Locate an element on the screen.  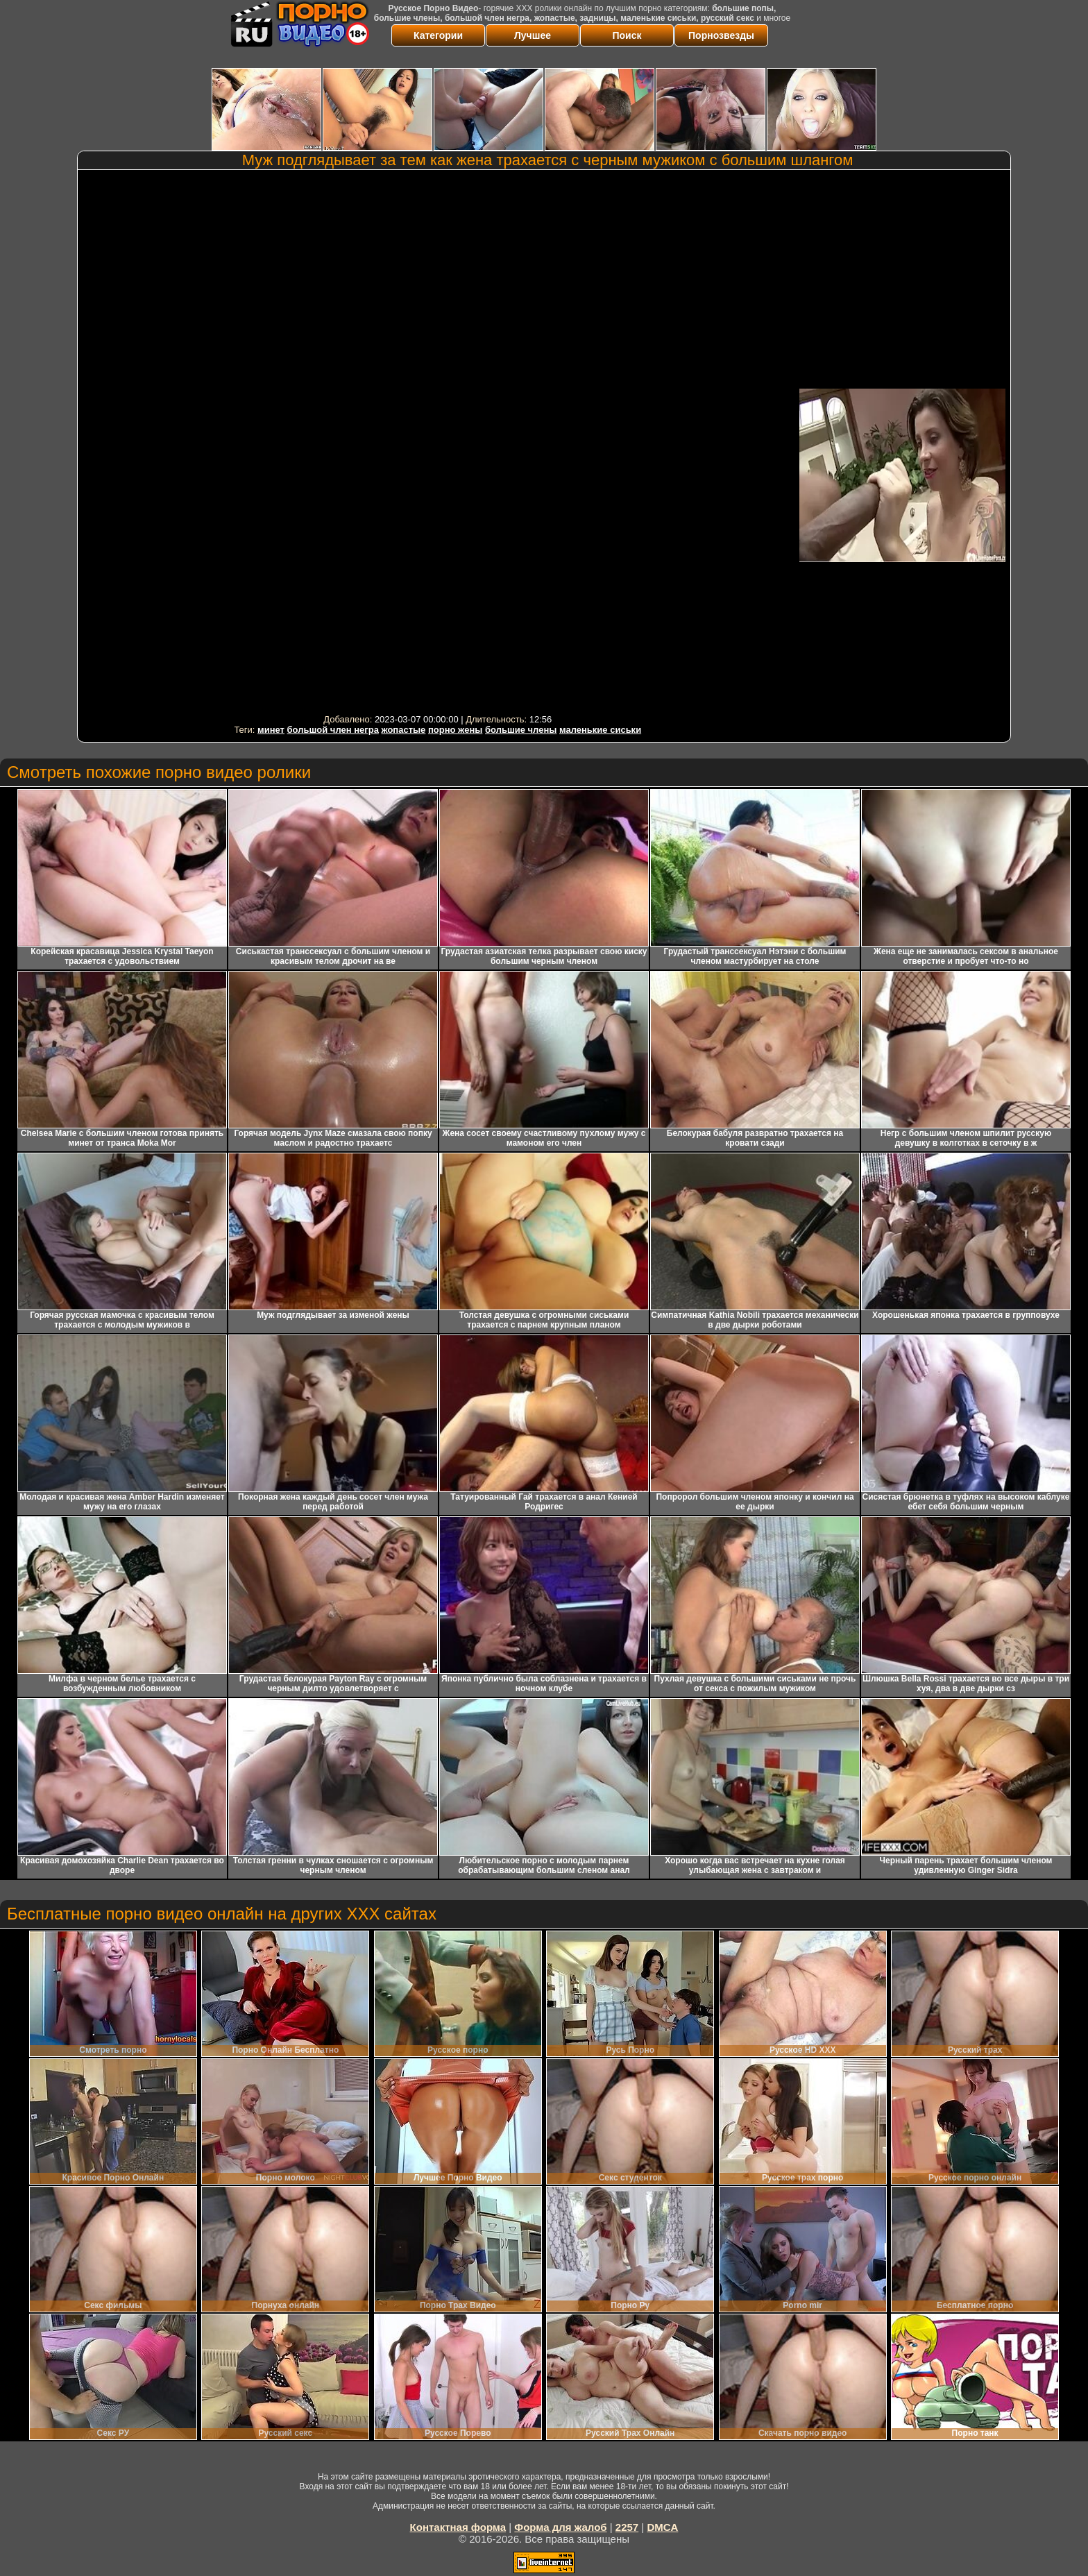
2257 is located at coordinates (626, 2527).